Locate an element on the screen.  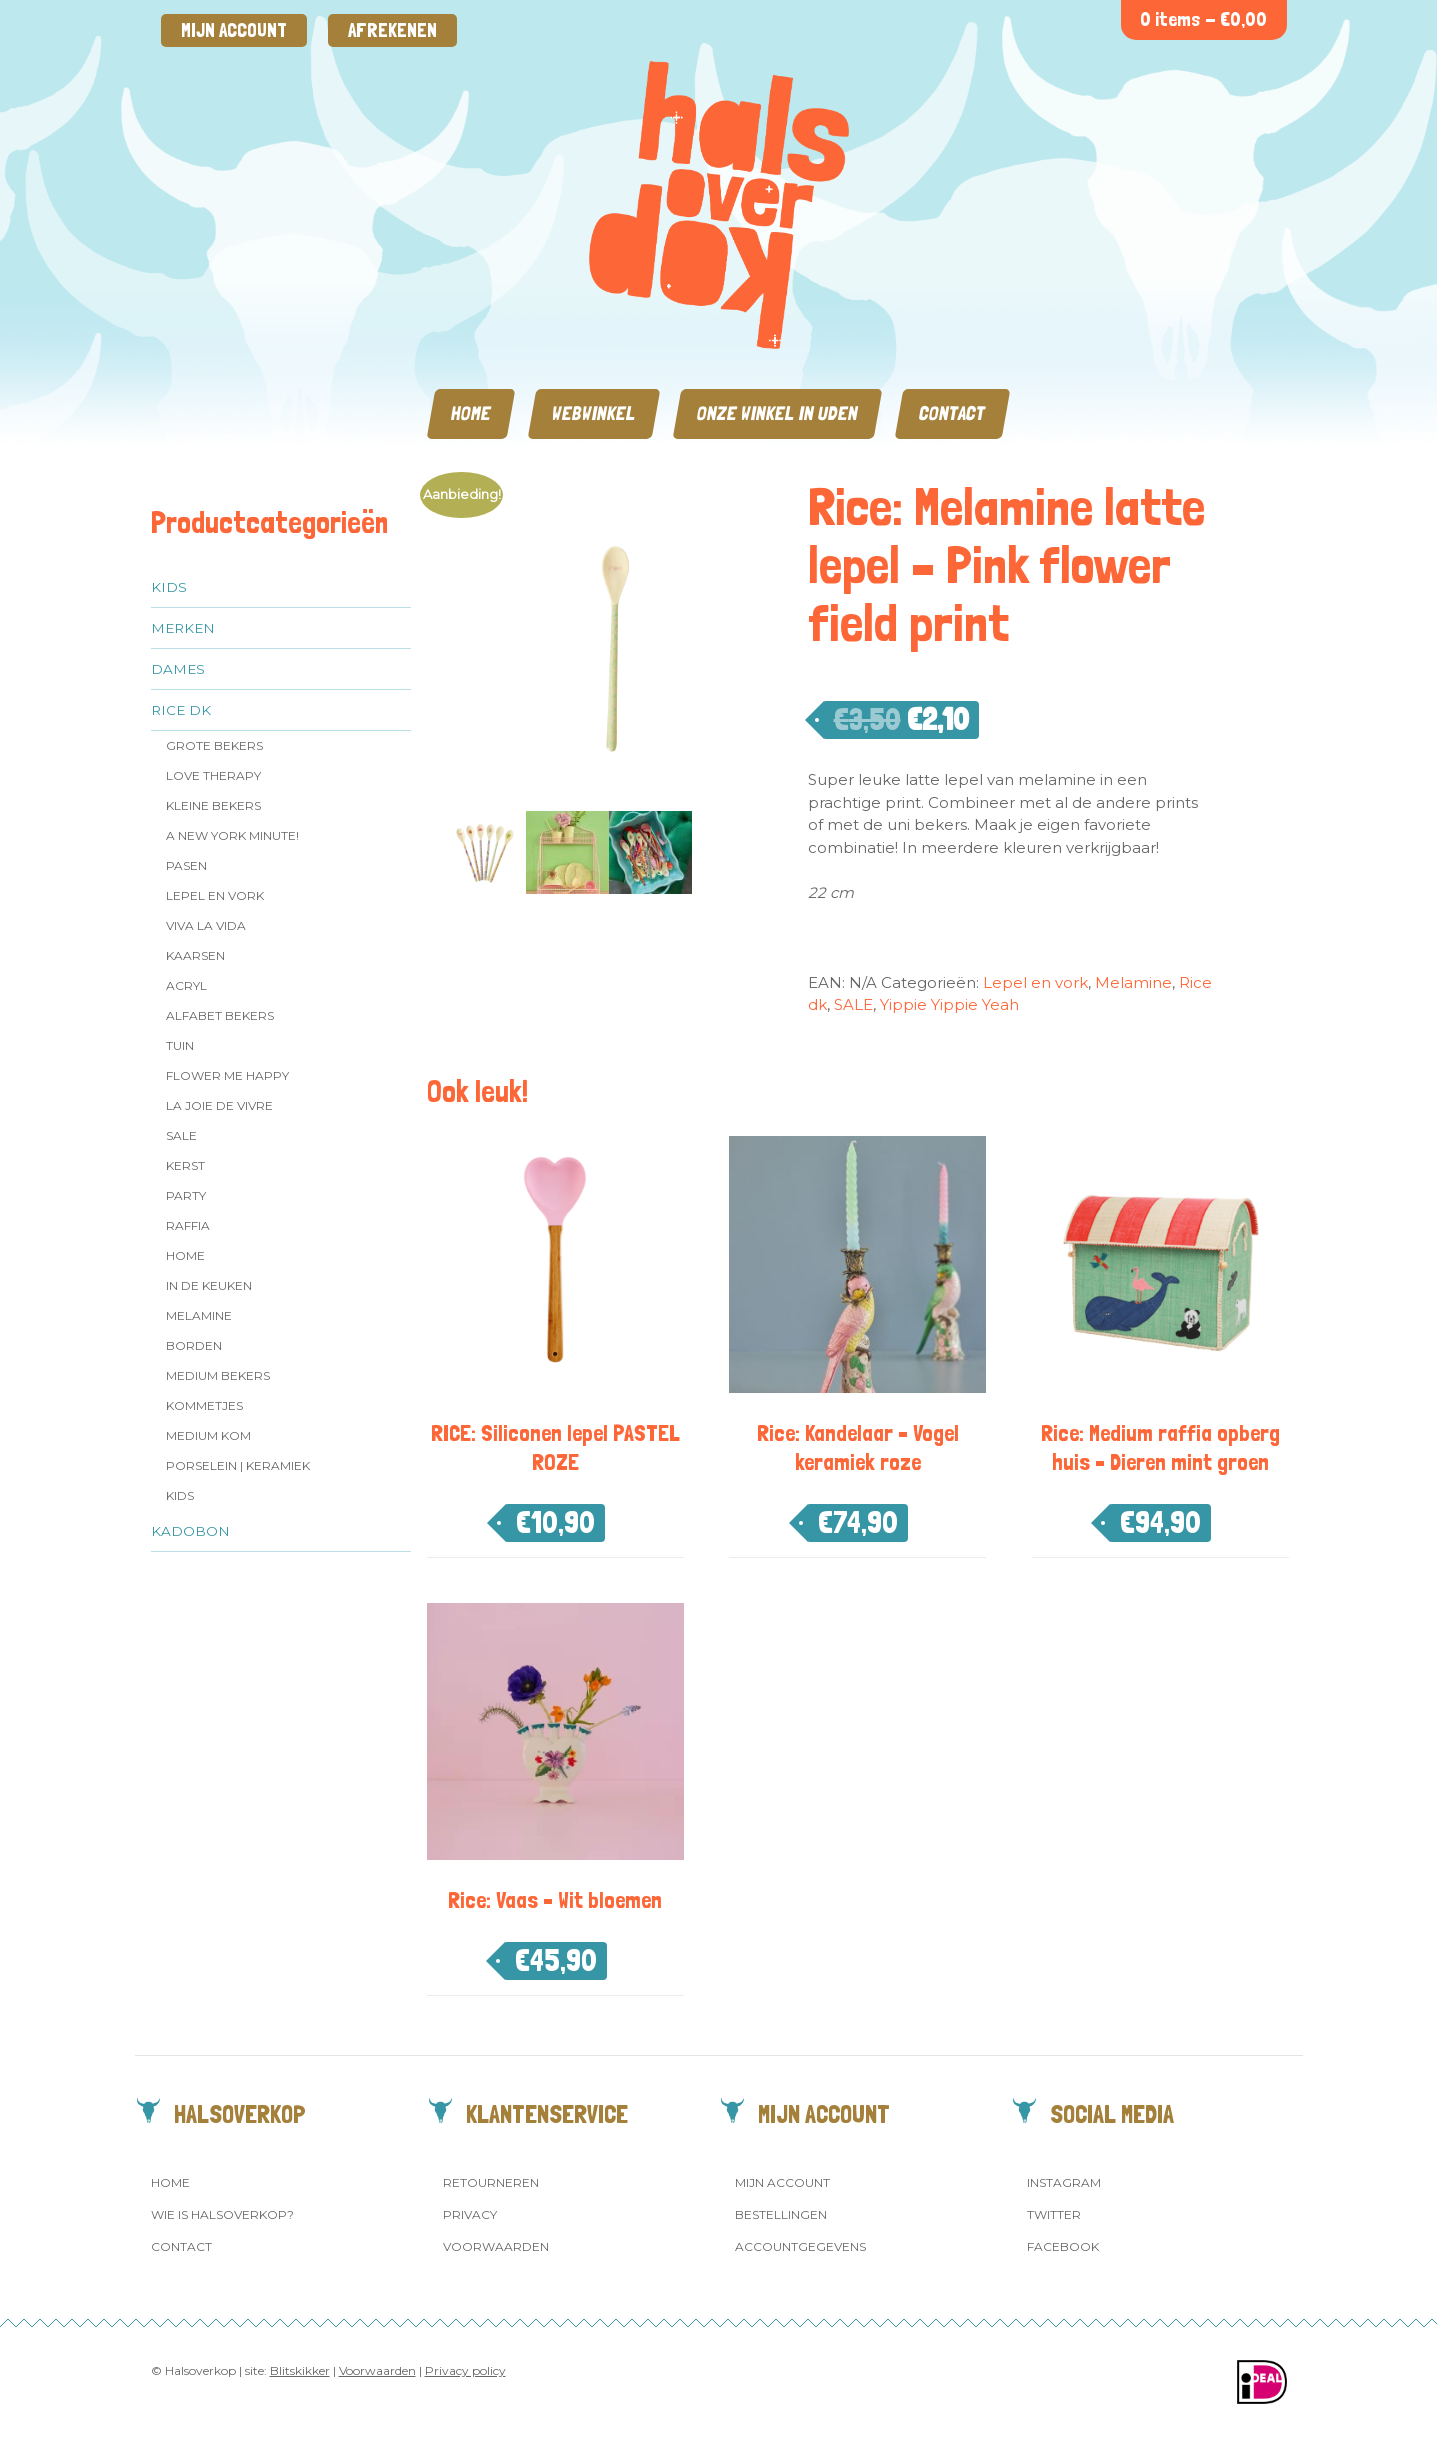
Kadobon is located at coordinates (190, 1531).